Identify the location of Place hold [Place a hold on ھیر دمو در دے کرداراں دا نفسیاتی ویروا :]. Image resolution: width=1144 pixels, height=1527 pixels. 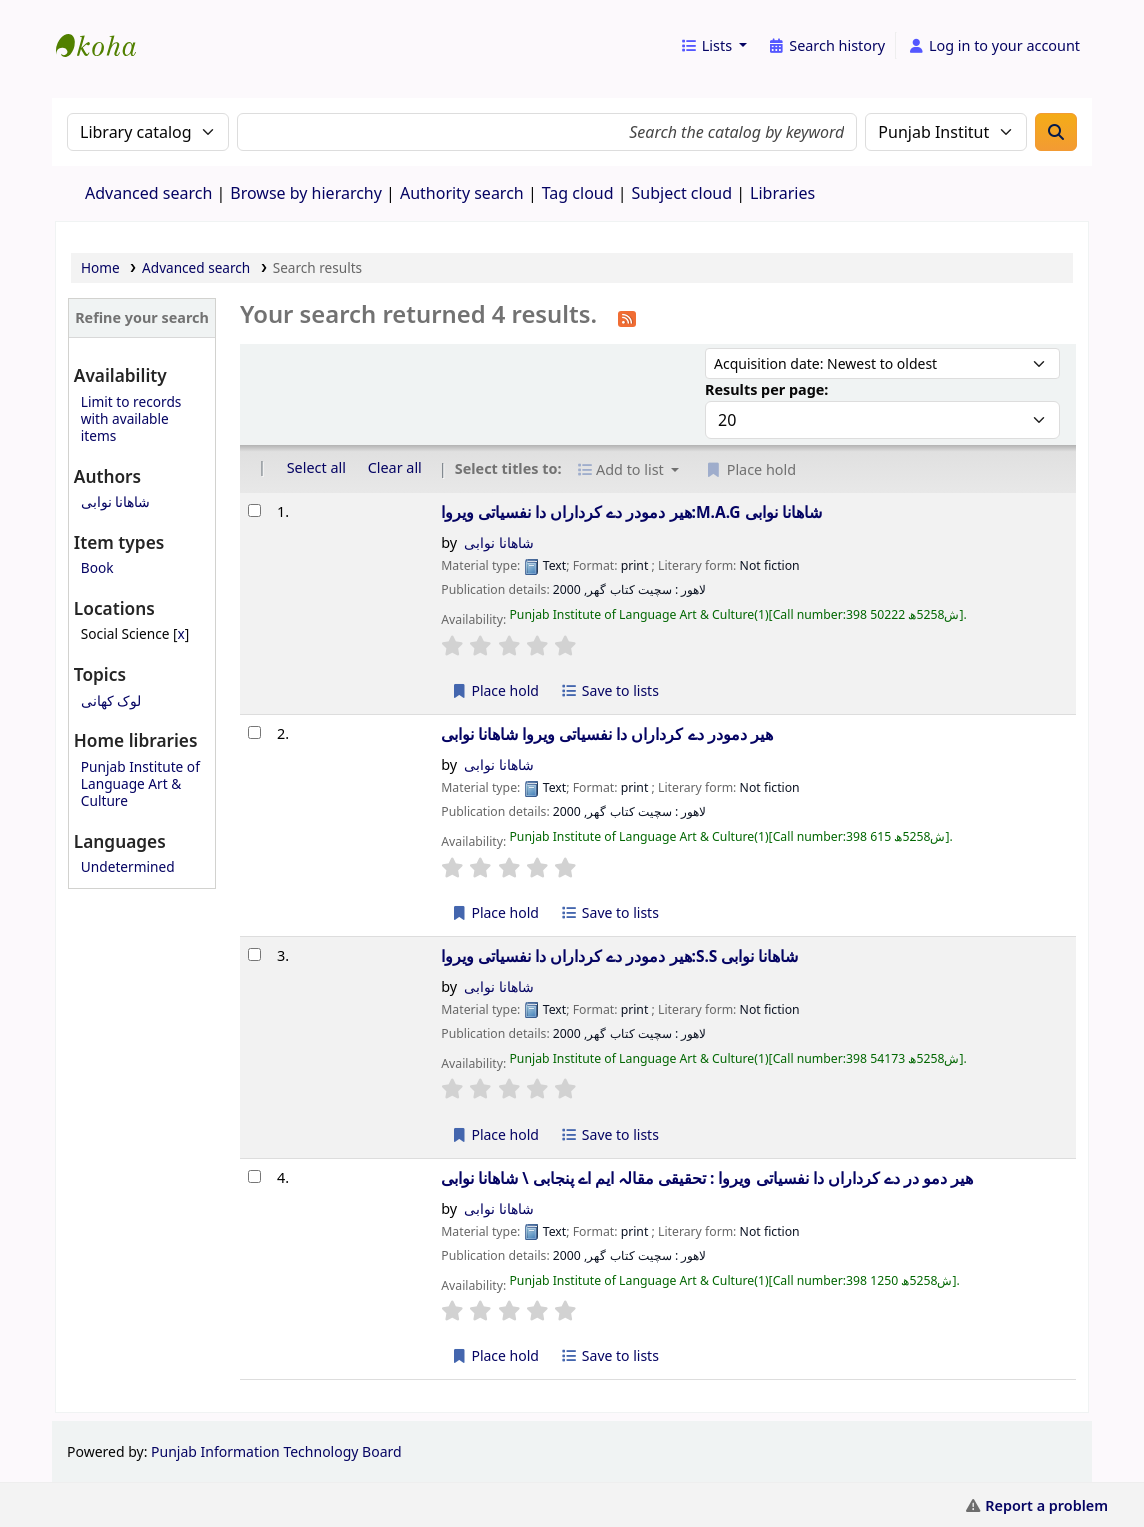
(494, 1355).